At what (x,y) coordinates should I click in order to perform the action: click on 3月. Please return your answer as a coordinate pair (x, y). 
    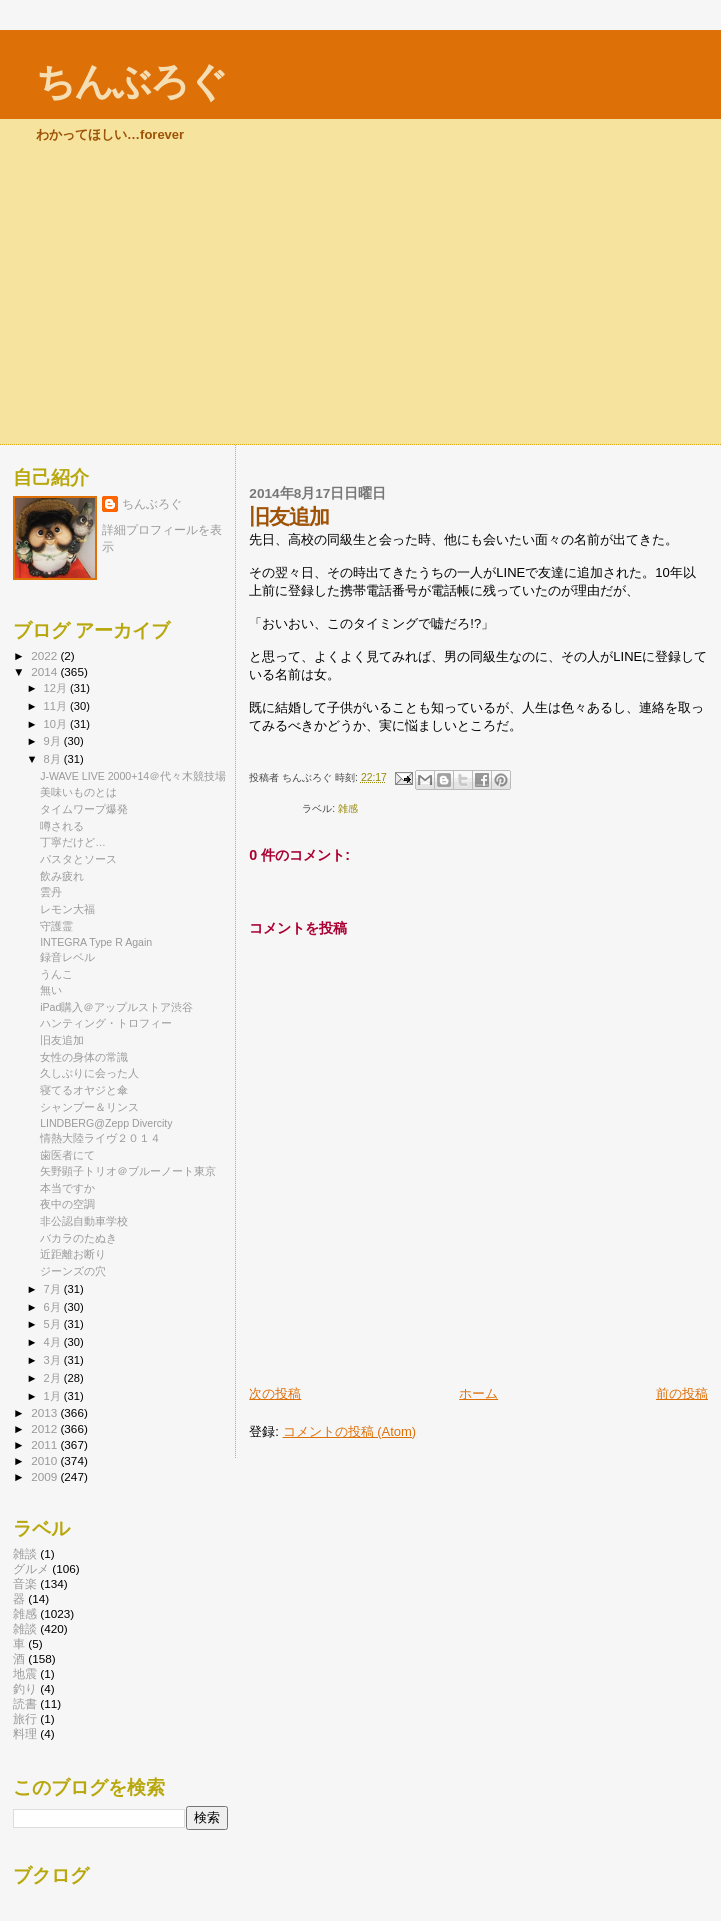
    Looking at the image, I should click on (54, 1360).